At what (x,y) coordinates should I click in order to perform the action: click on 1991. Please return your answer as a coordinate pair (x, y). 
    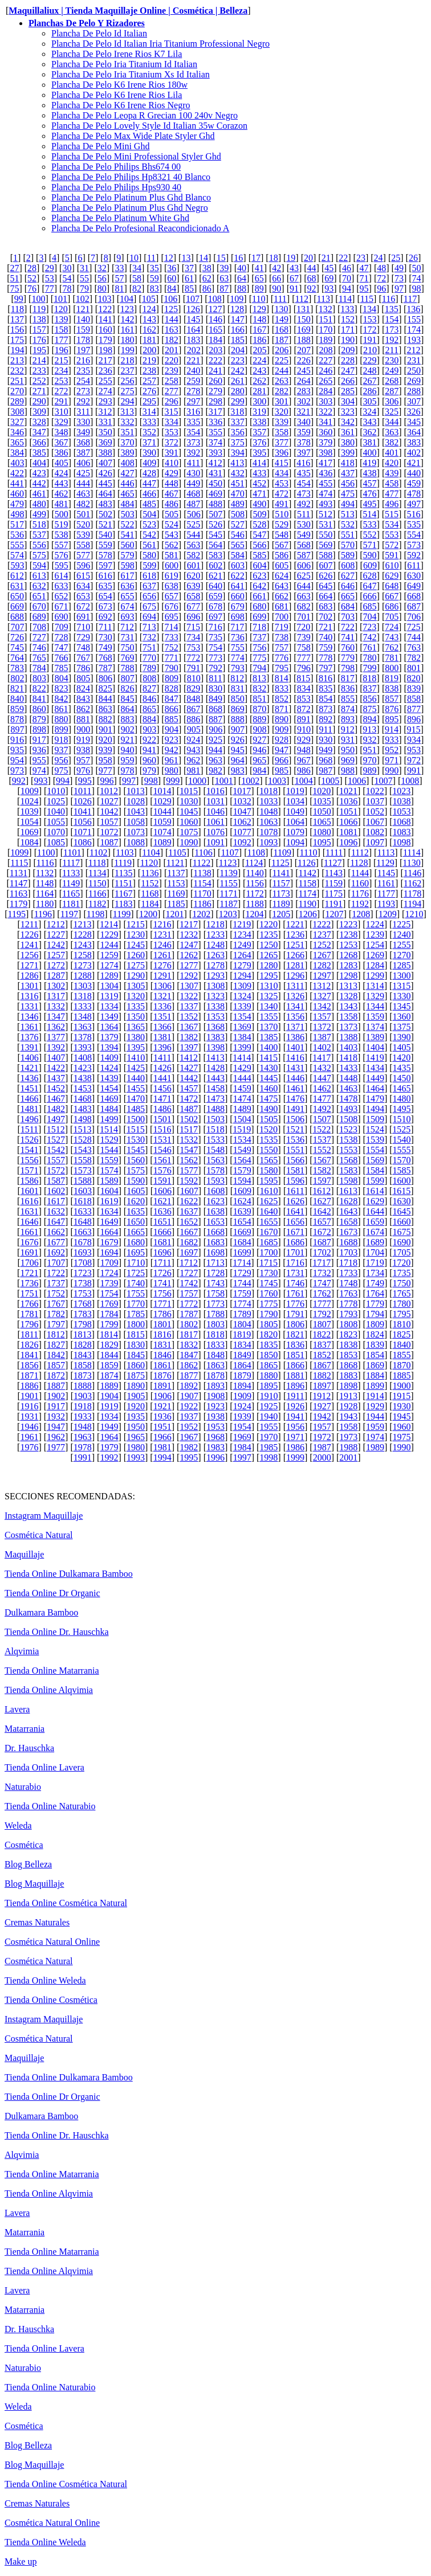
    Looking at the image, I should click on (83, 1457).